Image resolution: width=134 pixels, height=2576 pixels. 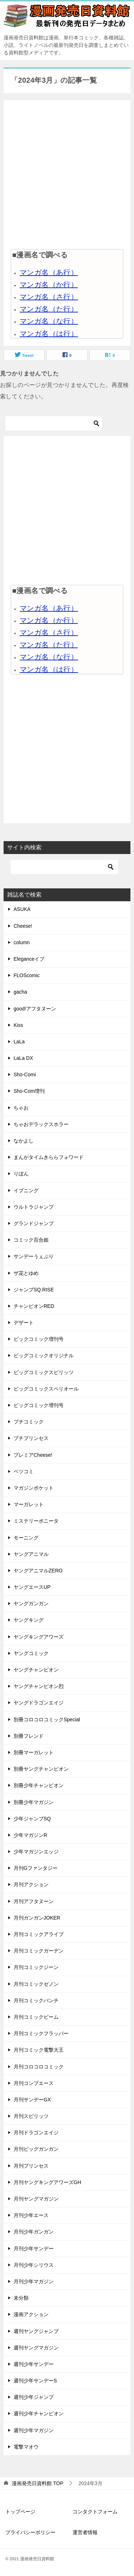 What do you see at coordinates (34, 2397) in the screenshot?
I see `週刊少年ジャンプ` at bounding box center [34, 2397].